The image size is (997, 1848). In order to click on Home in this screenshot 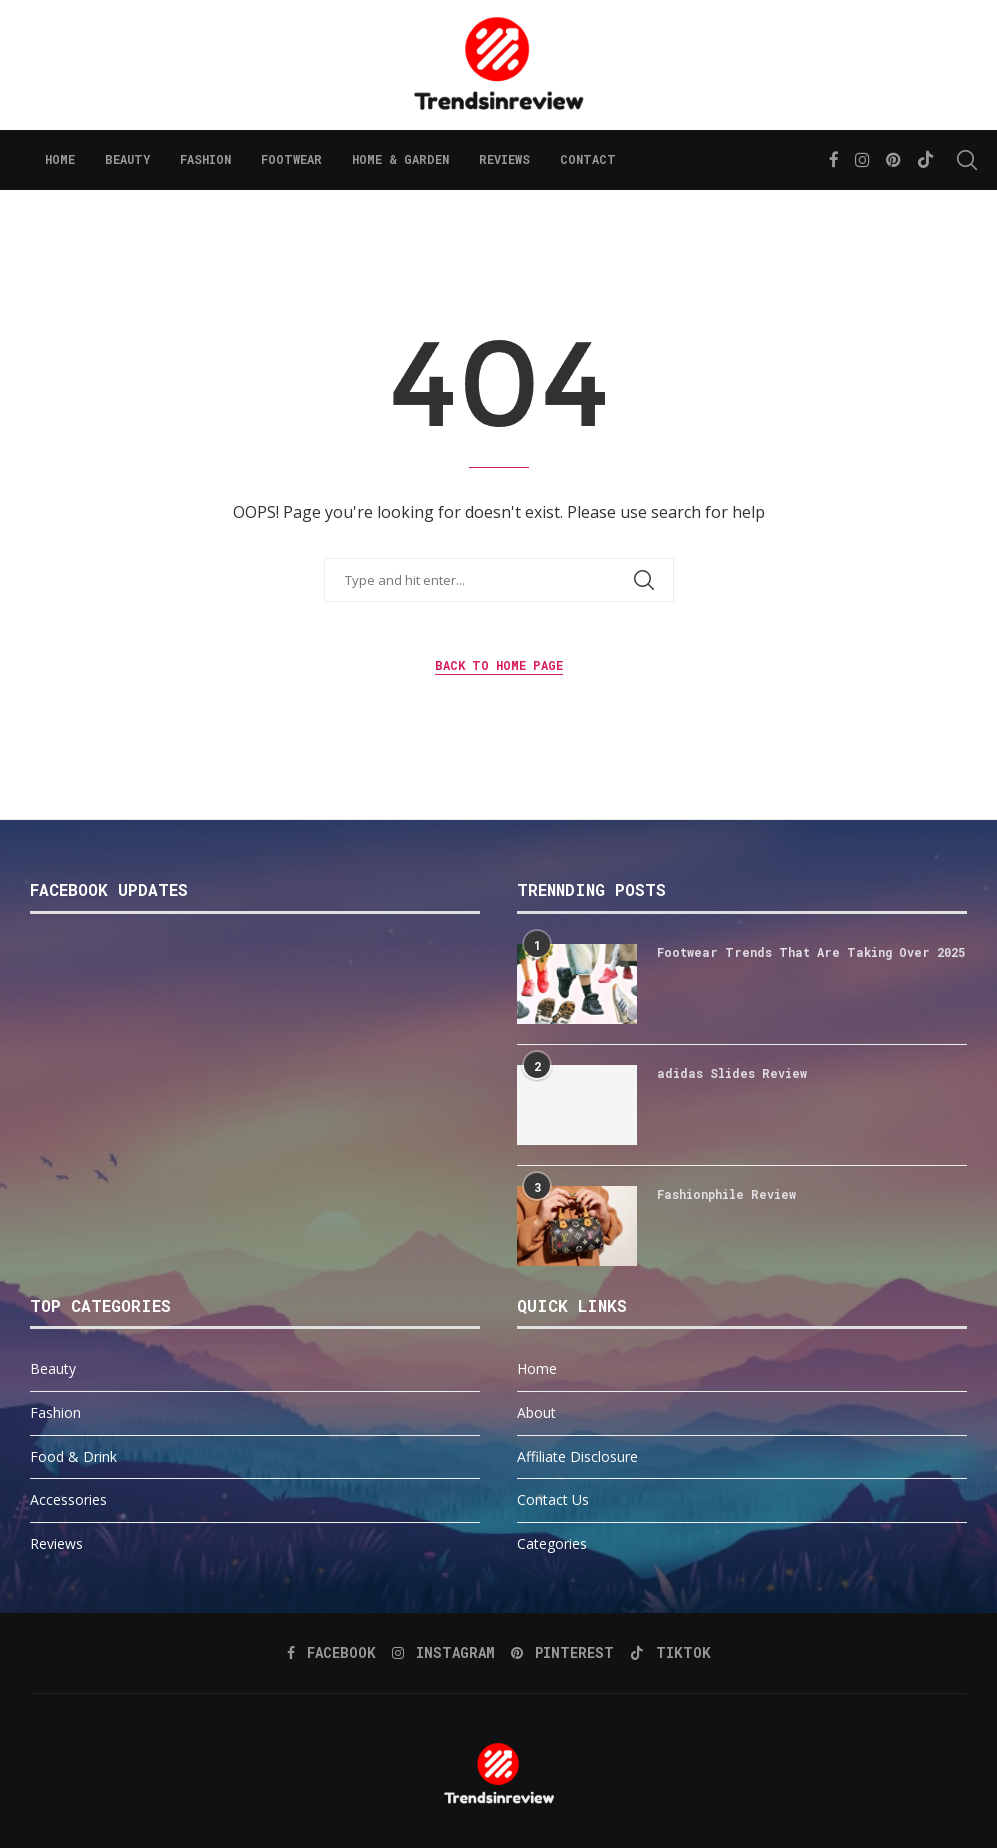, I will do `click(60, 159)`.